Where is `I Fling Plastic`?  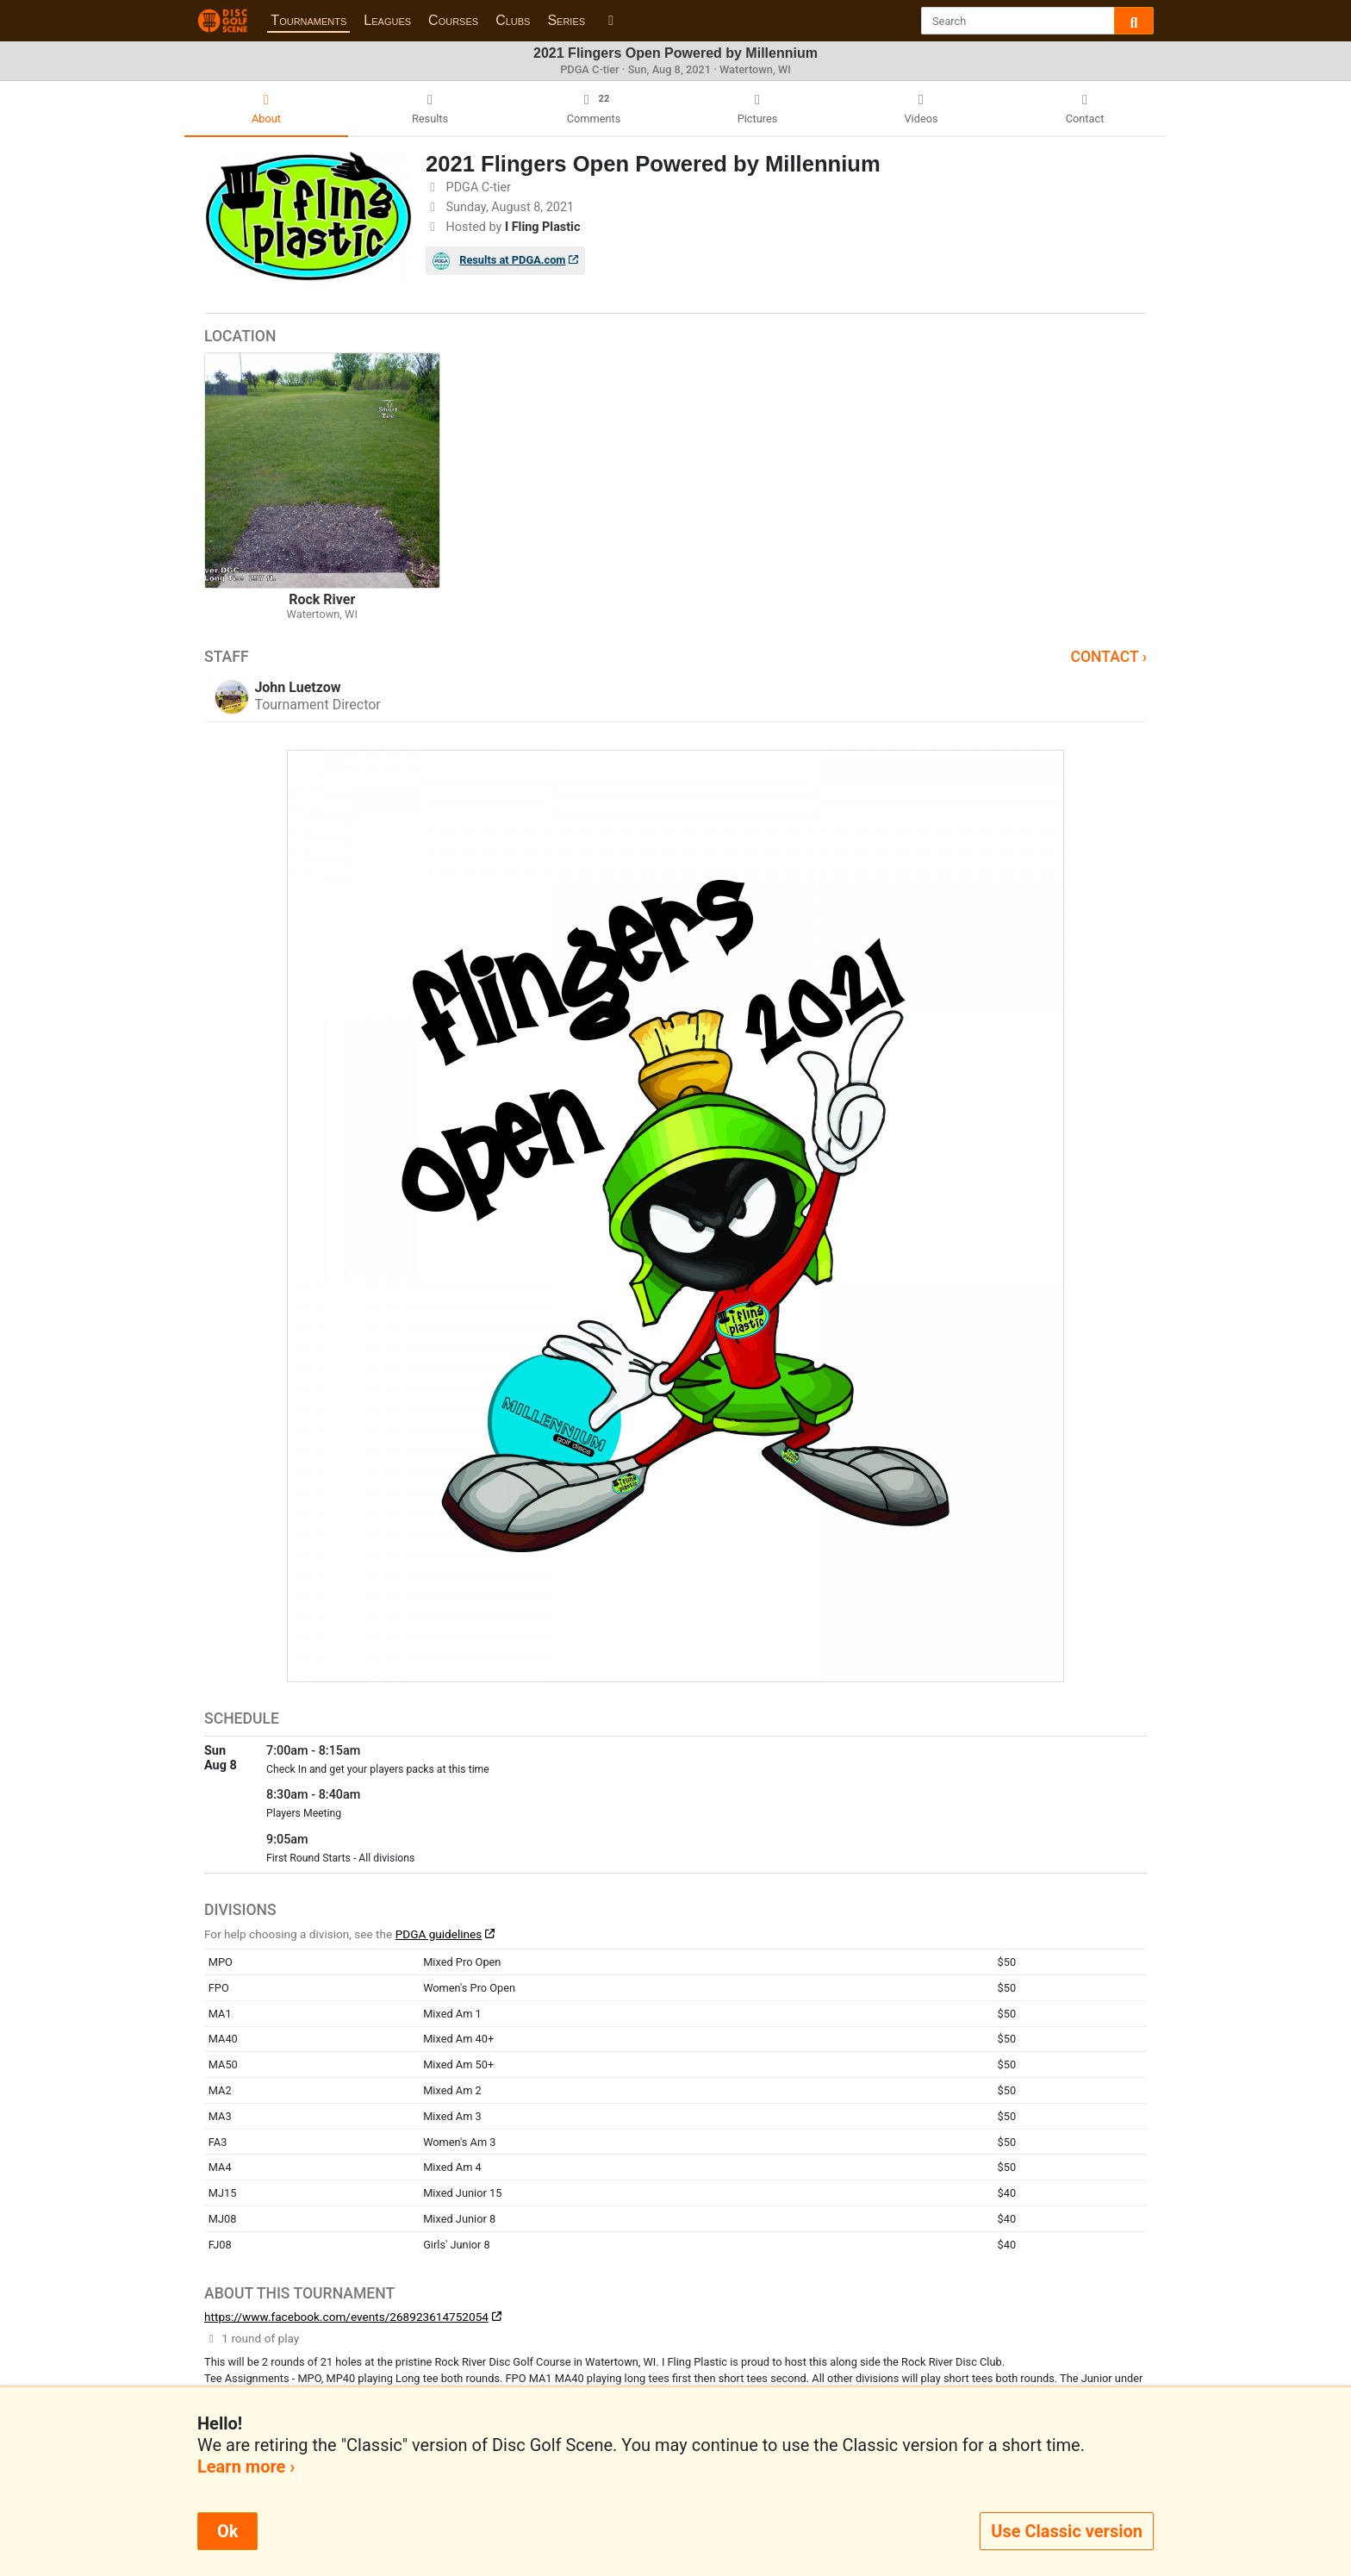
I Fling Plastic is located at coordinates (543, 227).